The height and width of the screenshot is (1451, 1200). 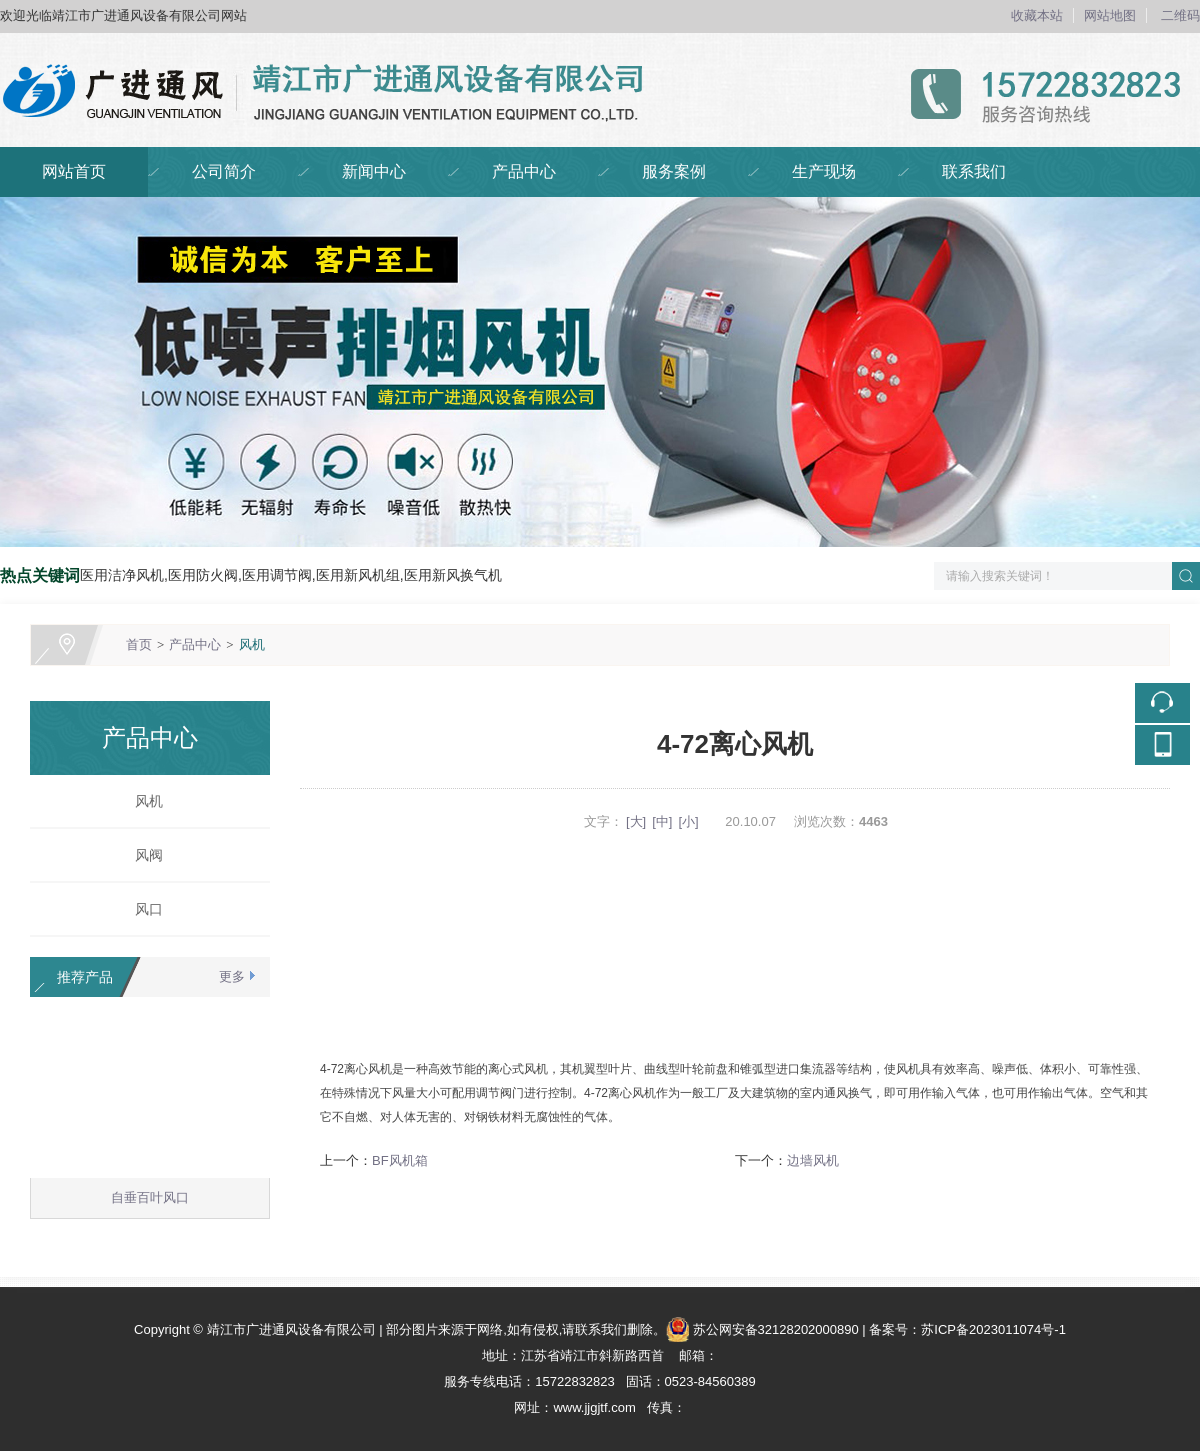 What do you see at coordinates (139, 644) in the screenshot?
I see `首页` at bounding box center [139, 644].